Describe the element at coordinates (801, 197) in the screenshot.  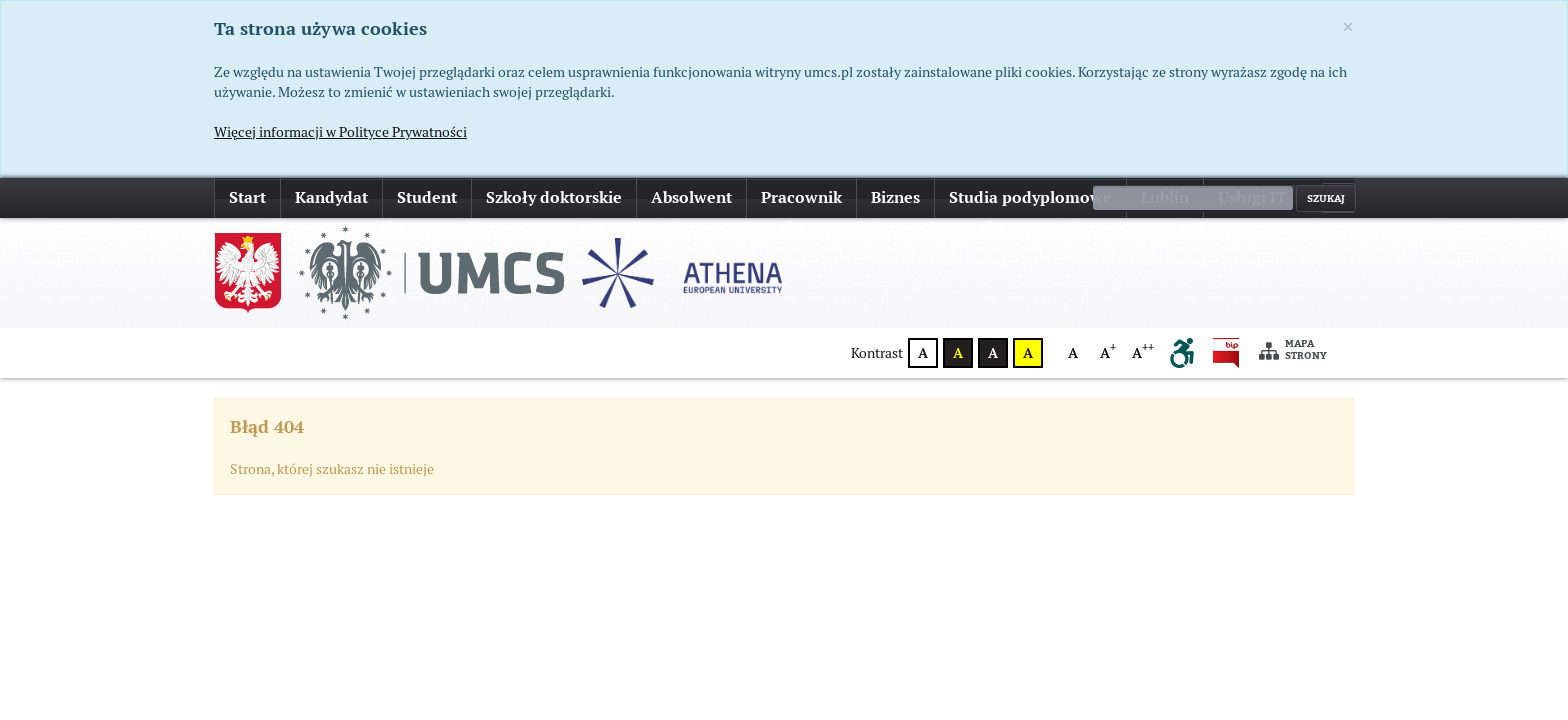
I see `Pracownik` at that location.